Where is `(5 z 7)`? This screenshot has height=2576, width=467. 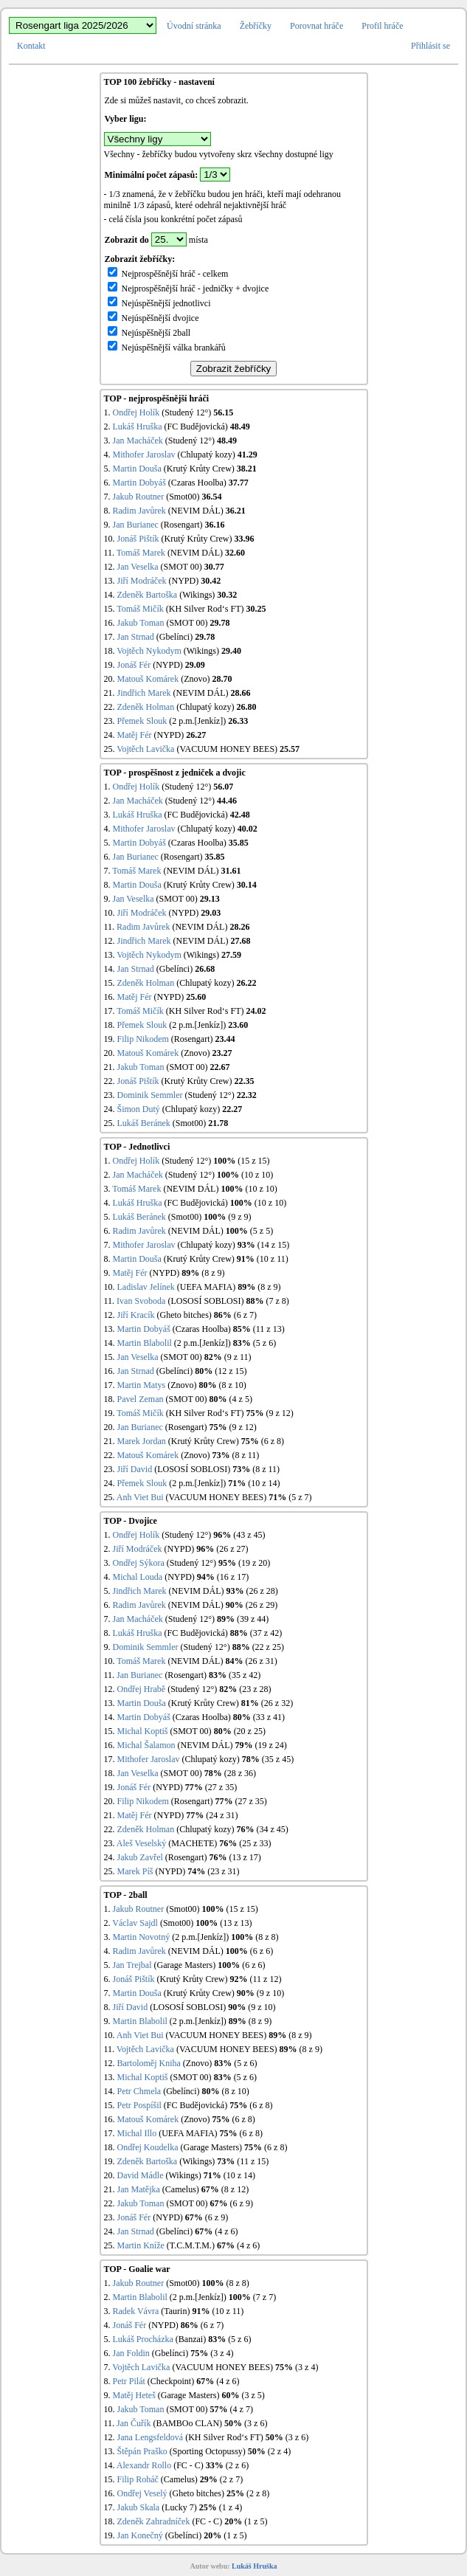 (5 z 7) is located at coordinates (299, 1497).